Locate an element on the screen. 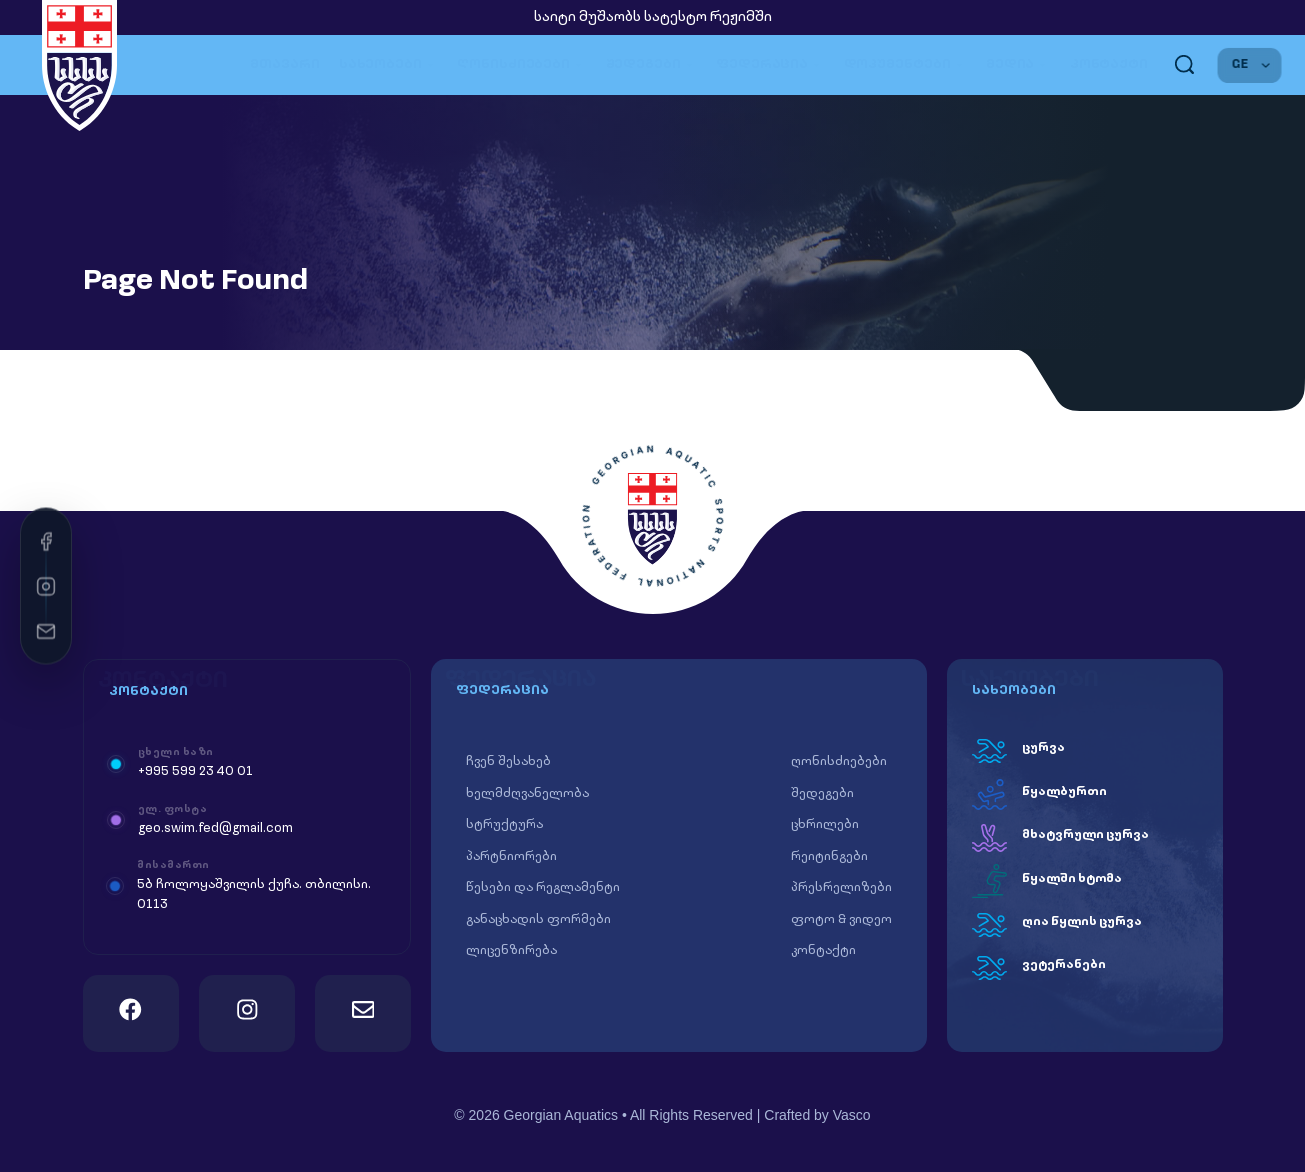  ღონისძიებები is located at coordinates (521, 65).